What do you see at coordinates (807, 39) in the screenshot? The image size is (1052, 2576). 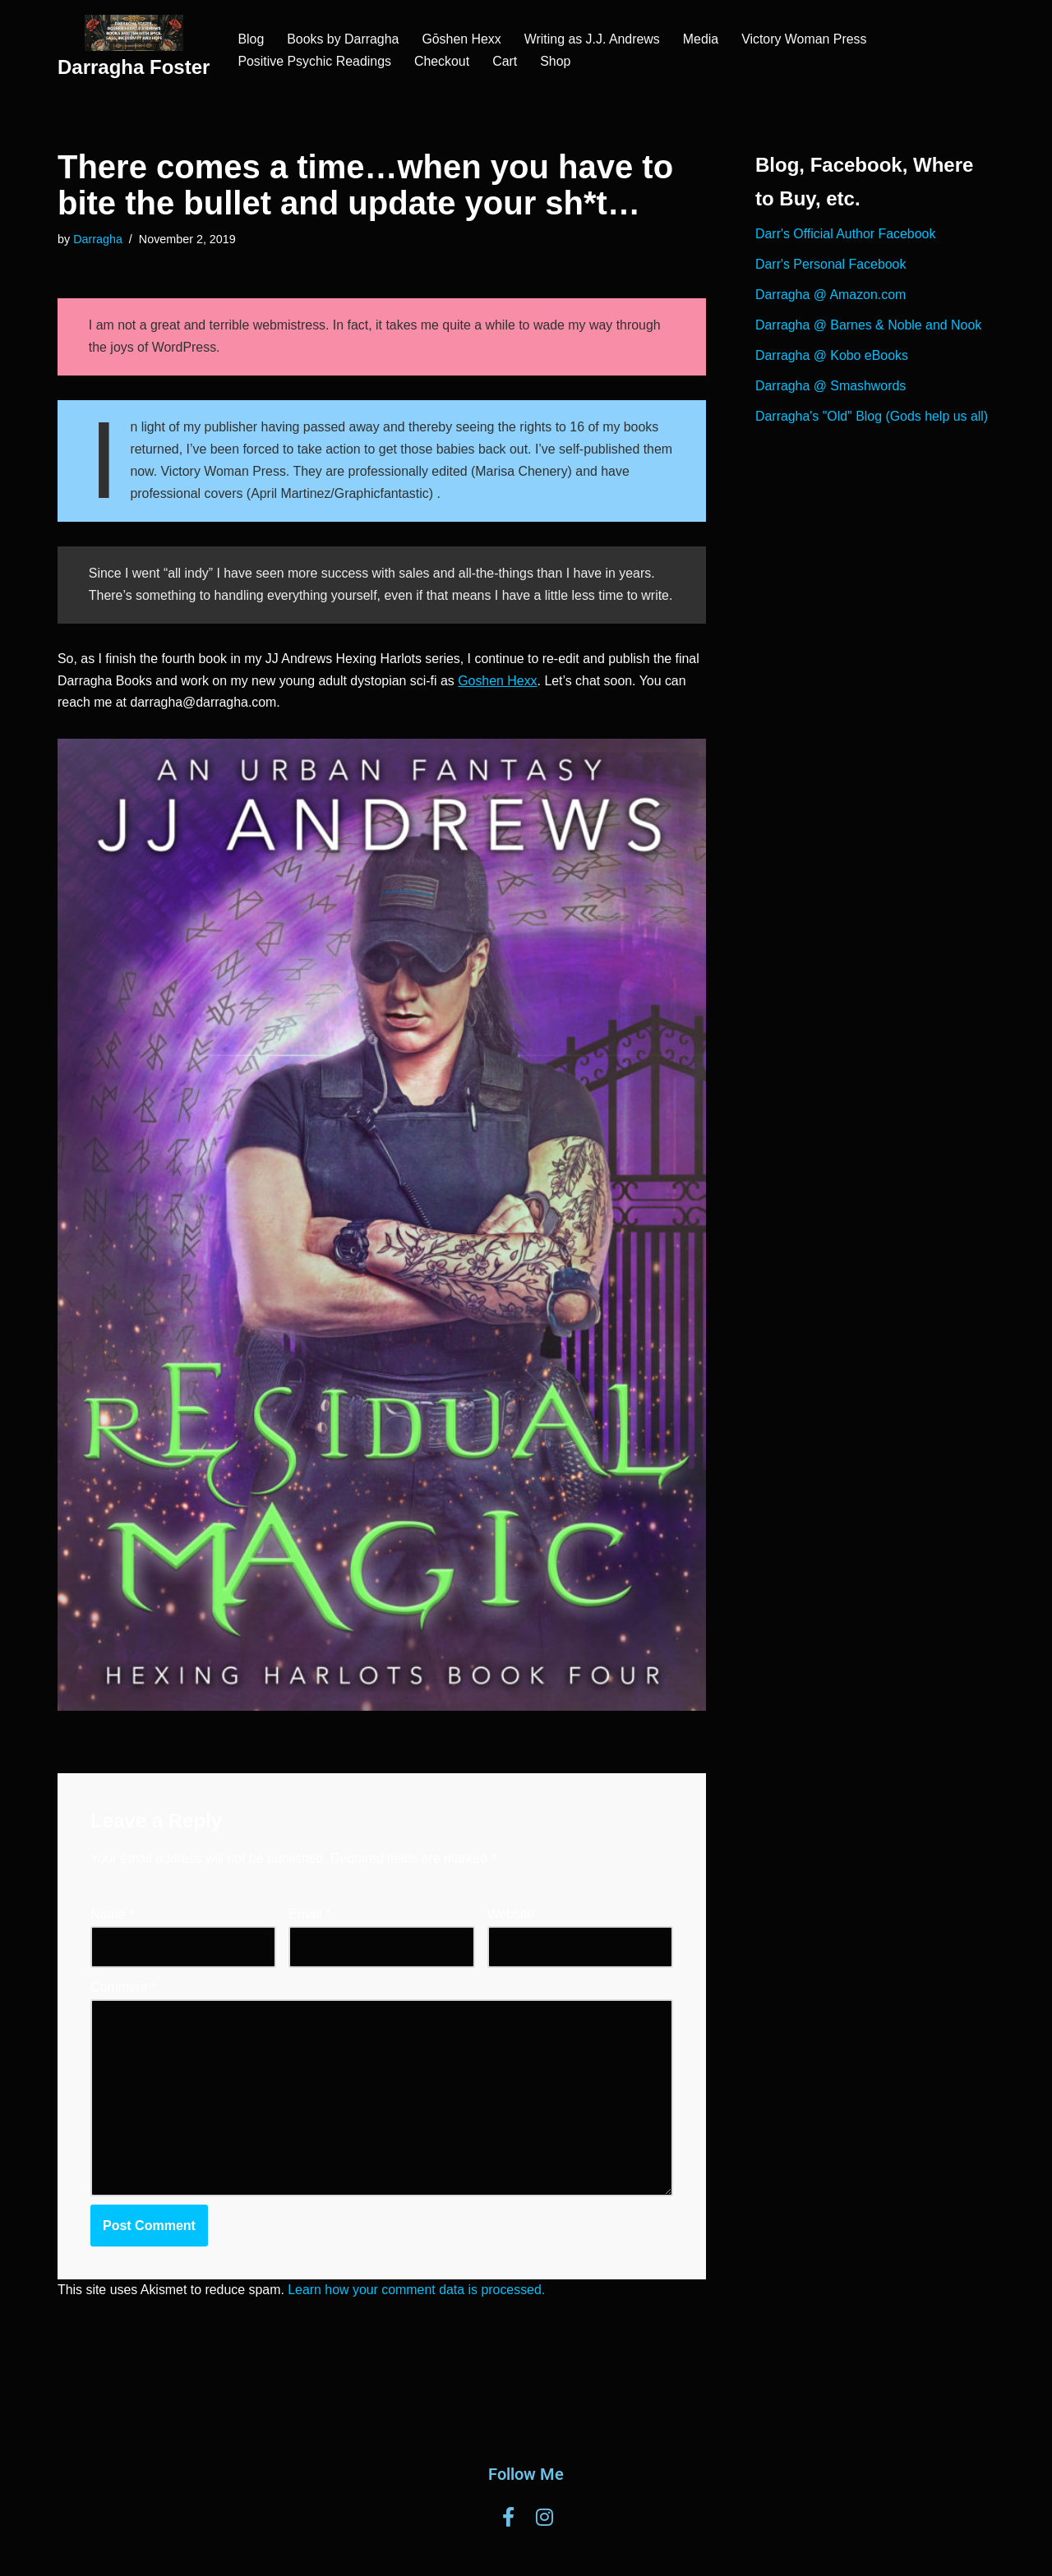 I see `Victory Woman Press` at bounding box center [807, 39].